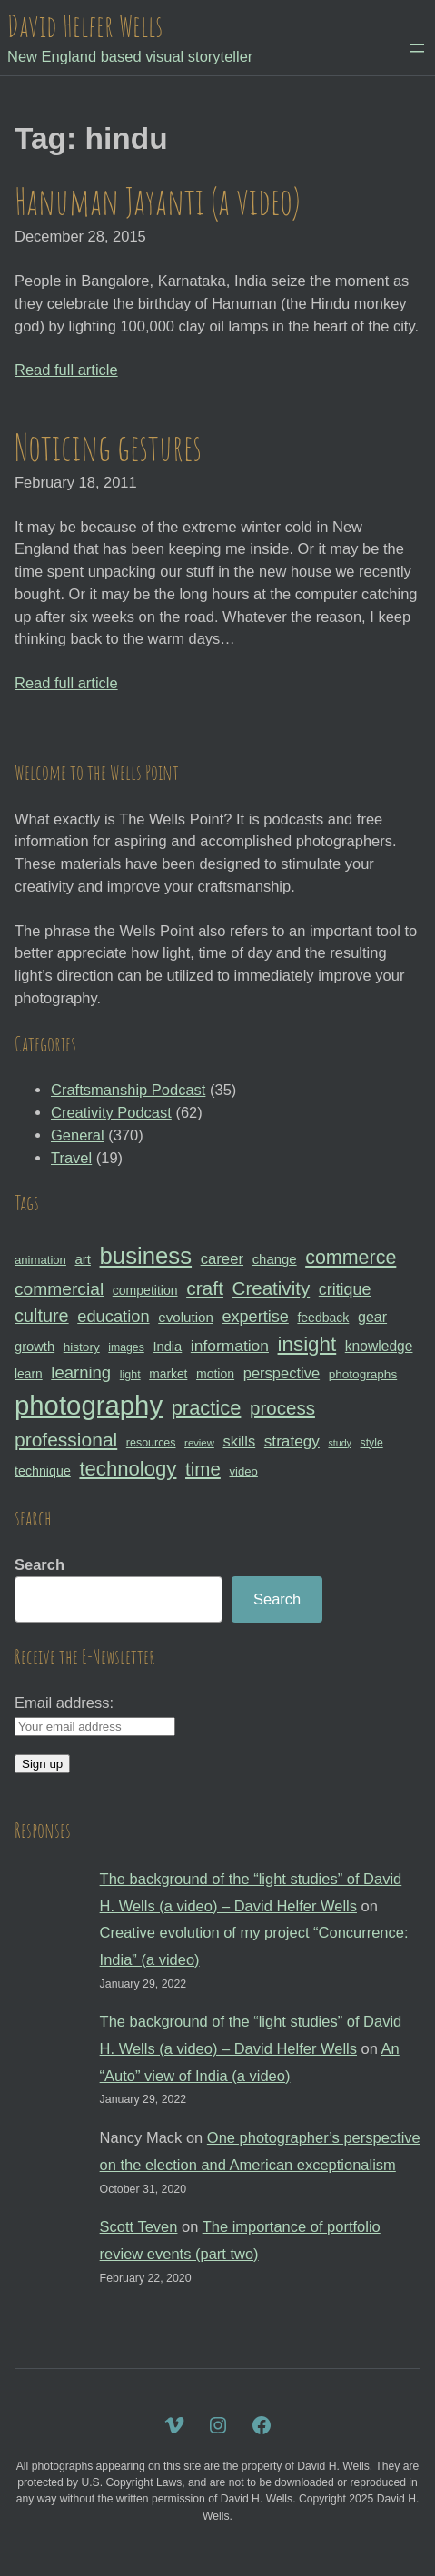 The width and height of the screenshot is (435, 2576). Describe the element at coordinates (292, 1441) in the screenshot. I see `strategy [strategy (46 items)]` at that location.